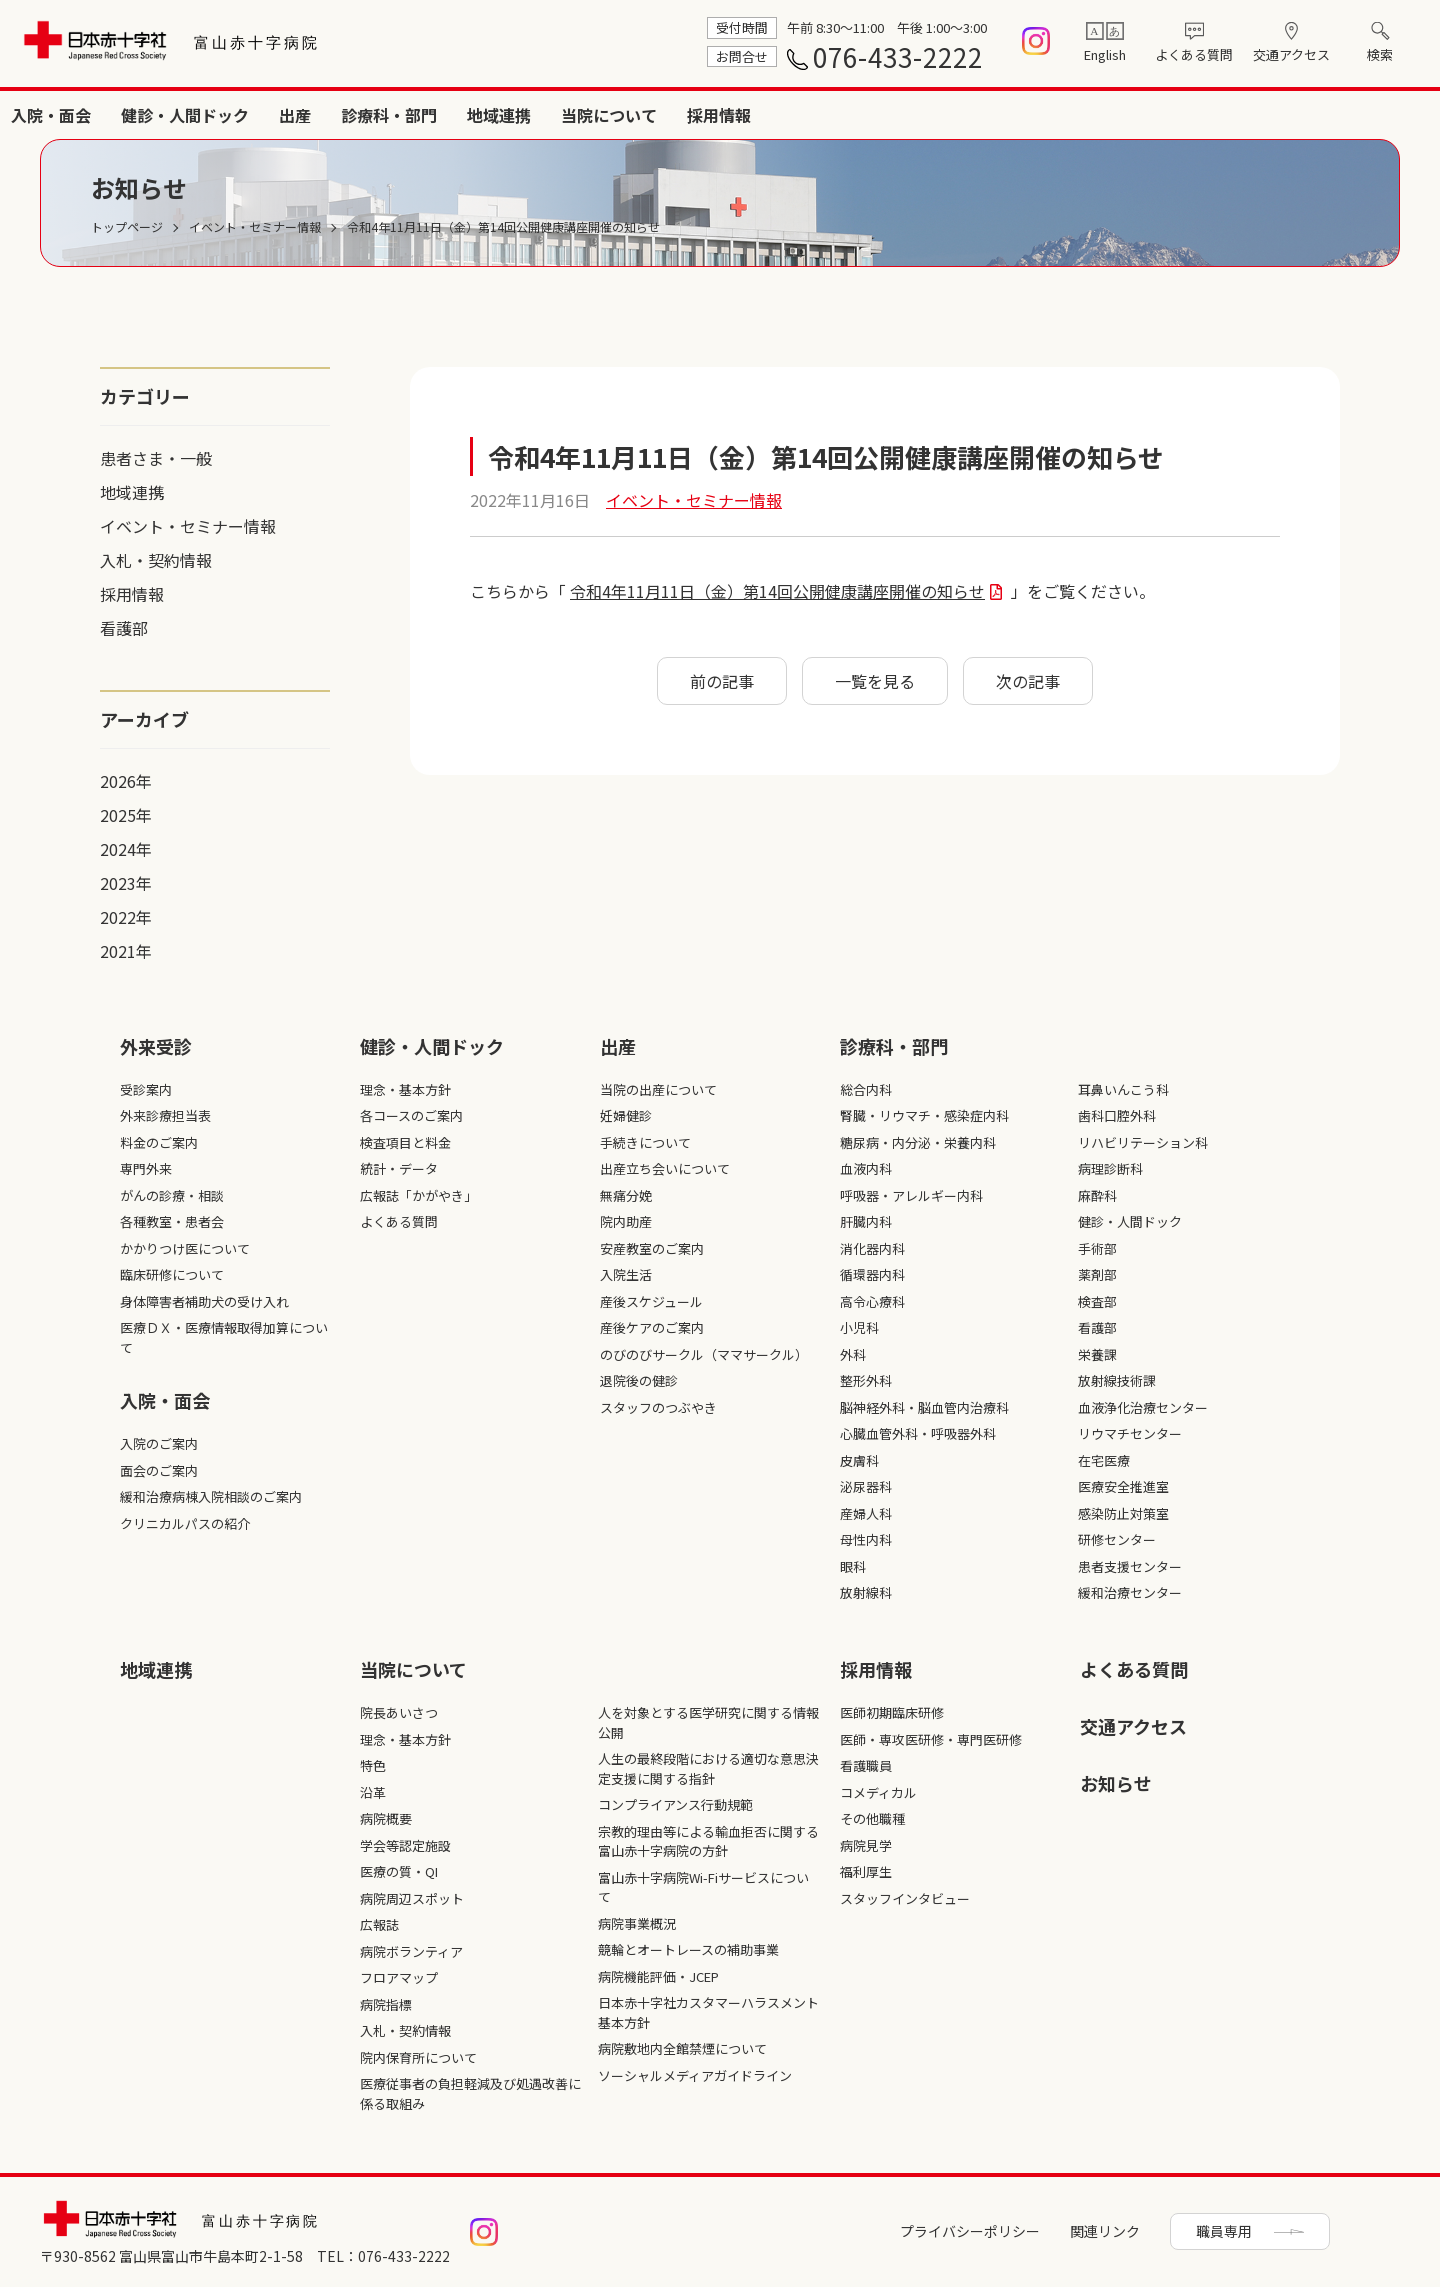 This screenshot has width=1440, height=2287. What do you see at coordinates (172, 1195) in the screenshot?
I see `がんの診療・相談` at bounding box center [172, 1195].